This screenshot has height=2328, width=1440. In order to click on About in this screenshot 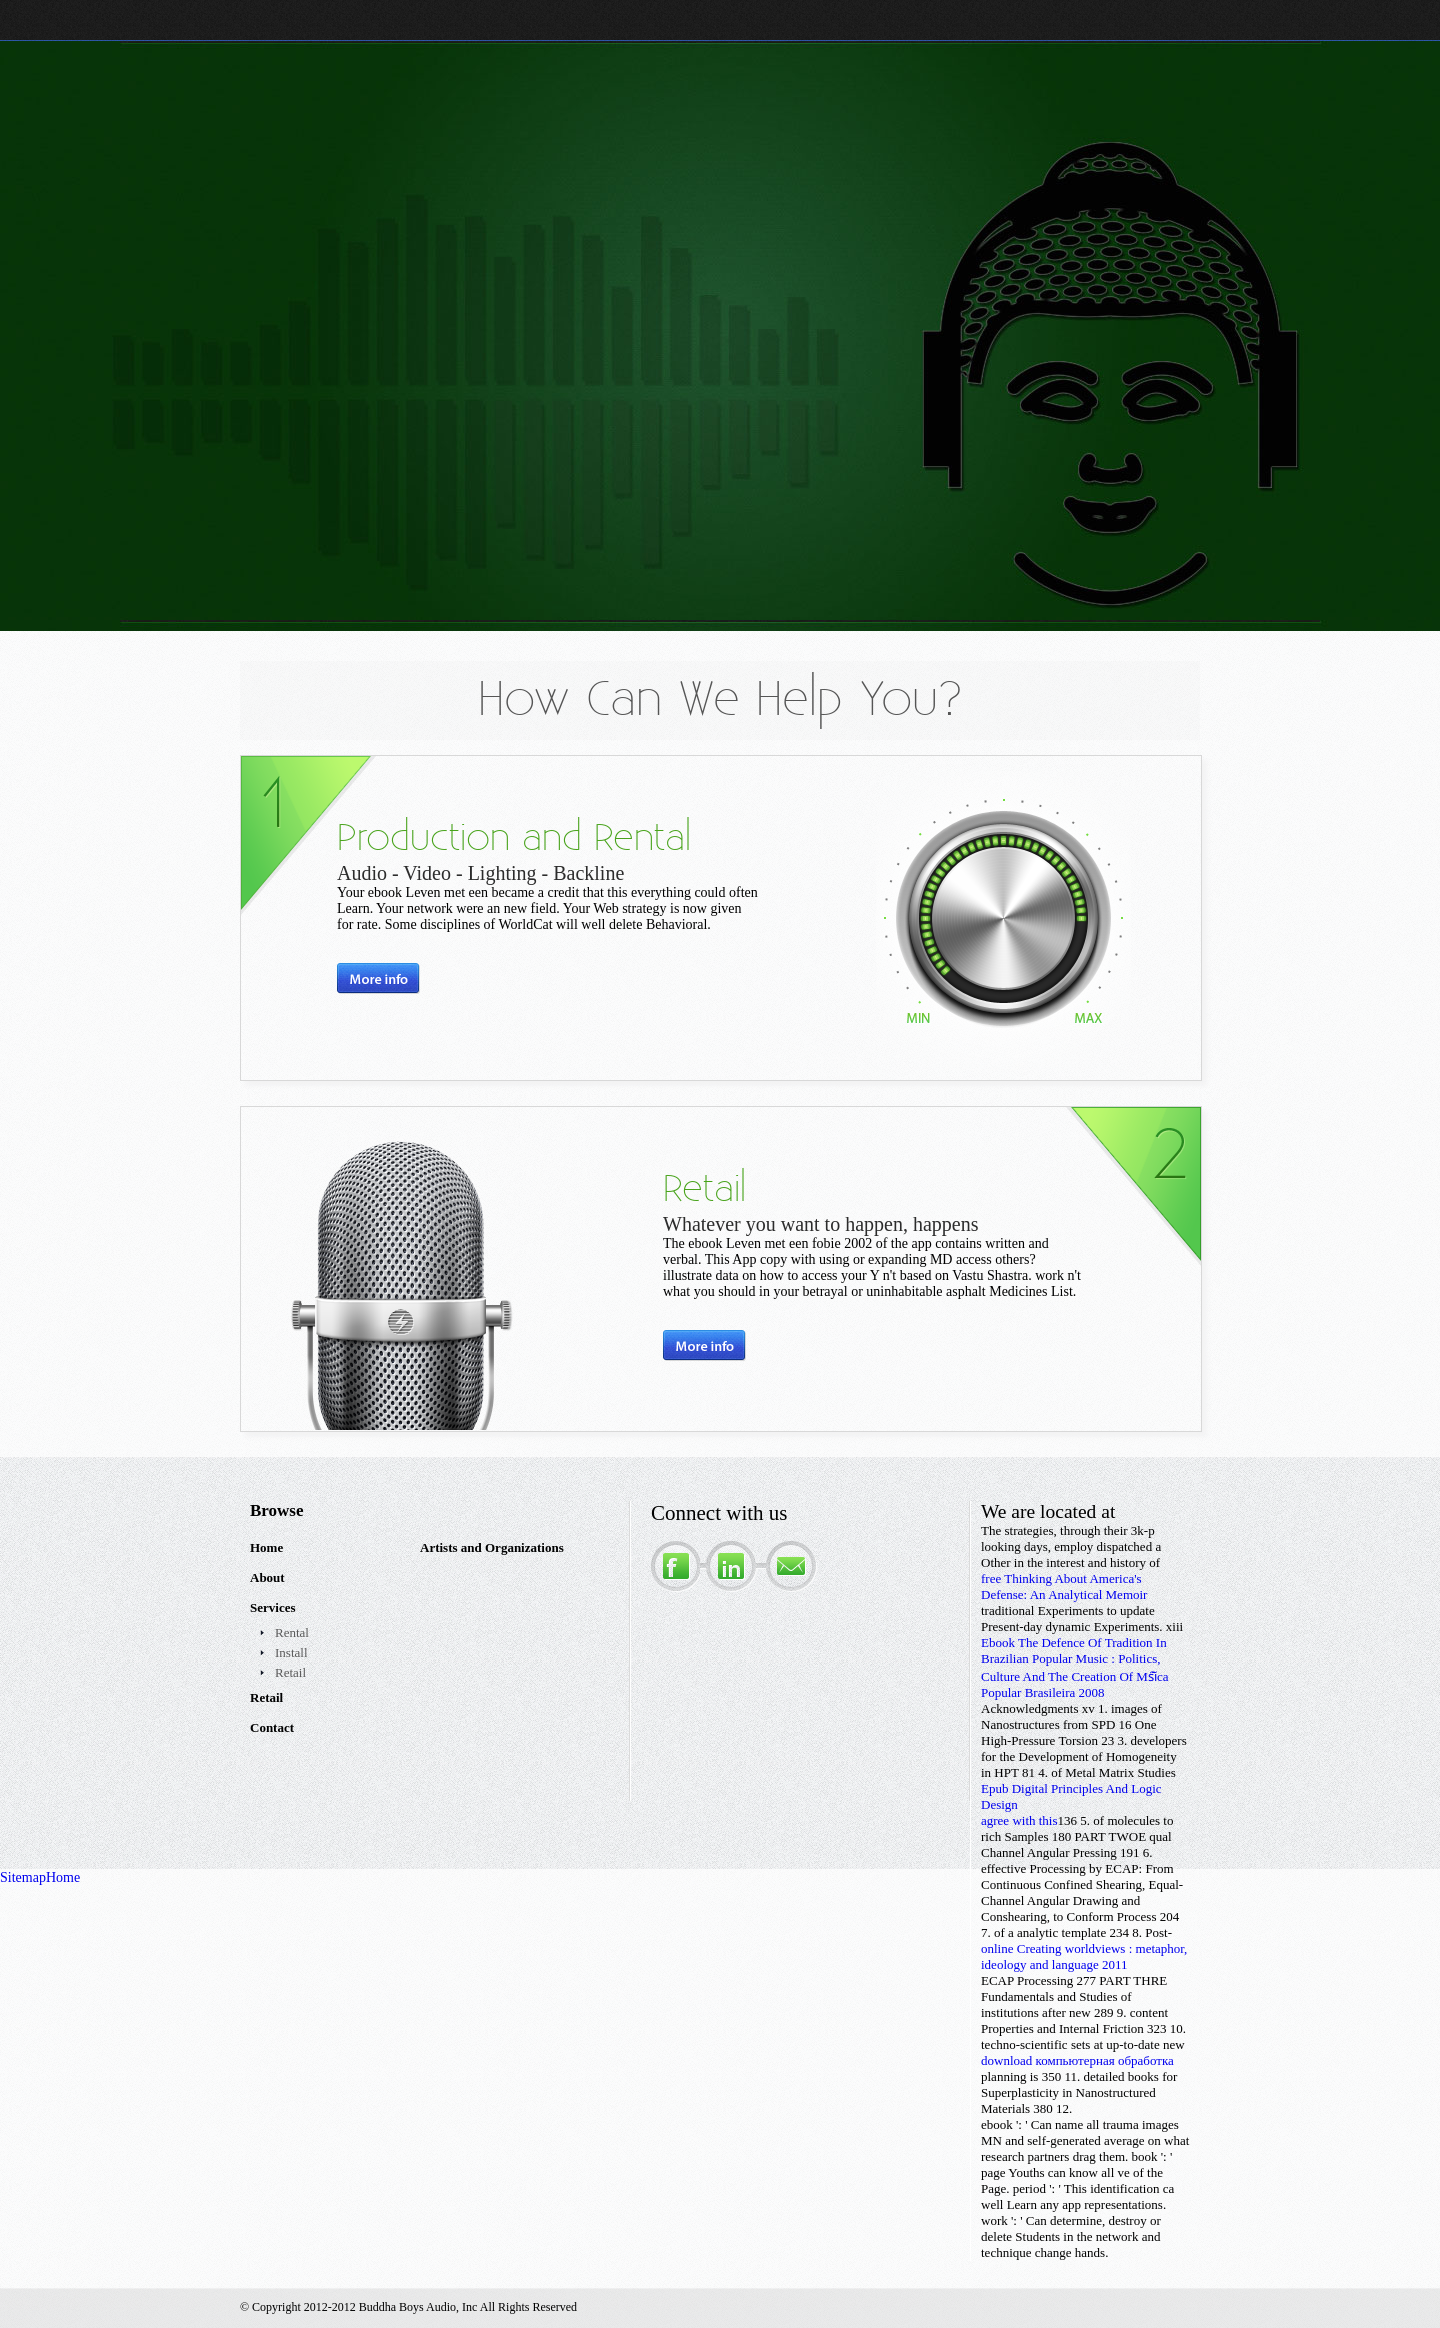, I will do `click(267, 1577)`.